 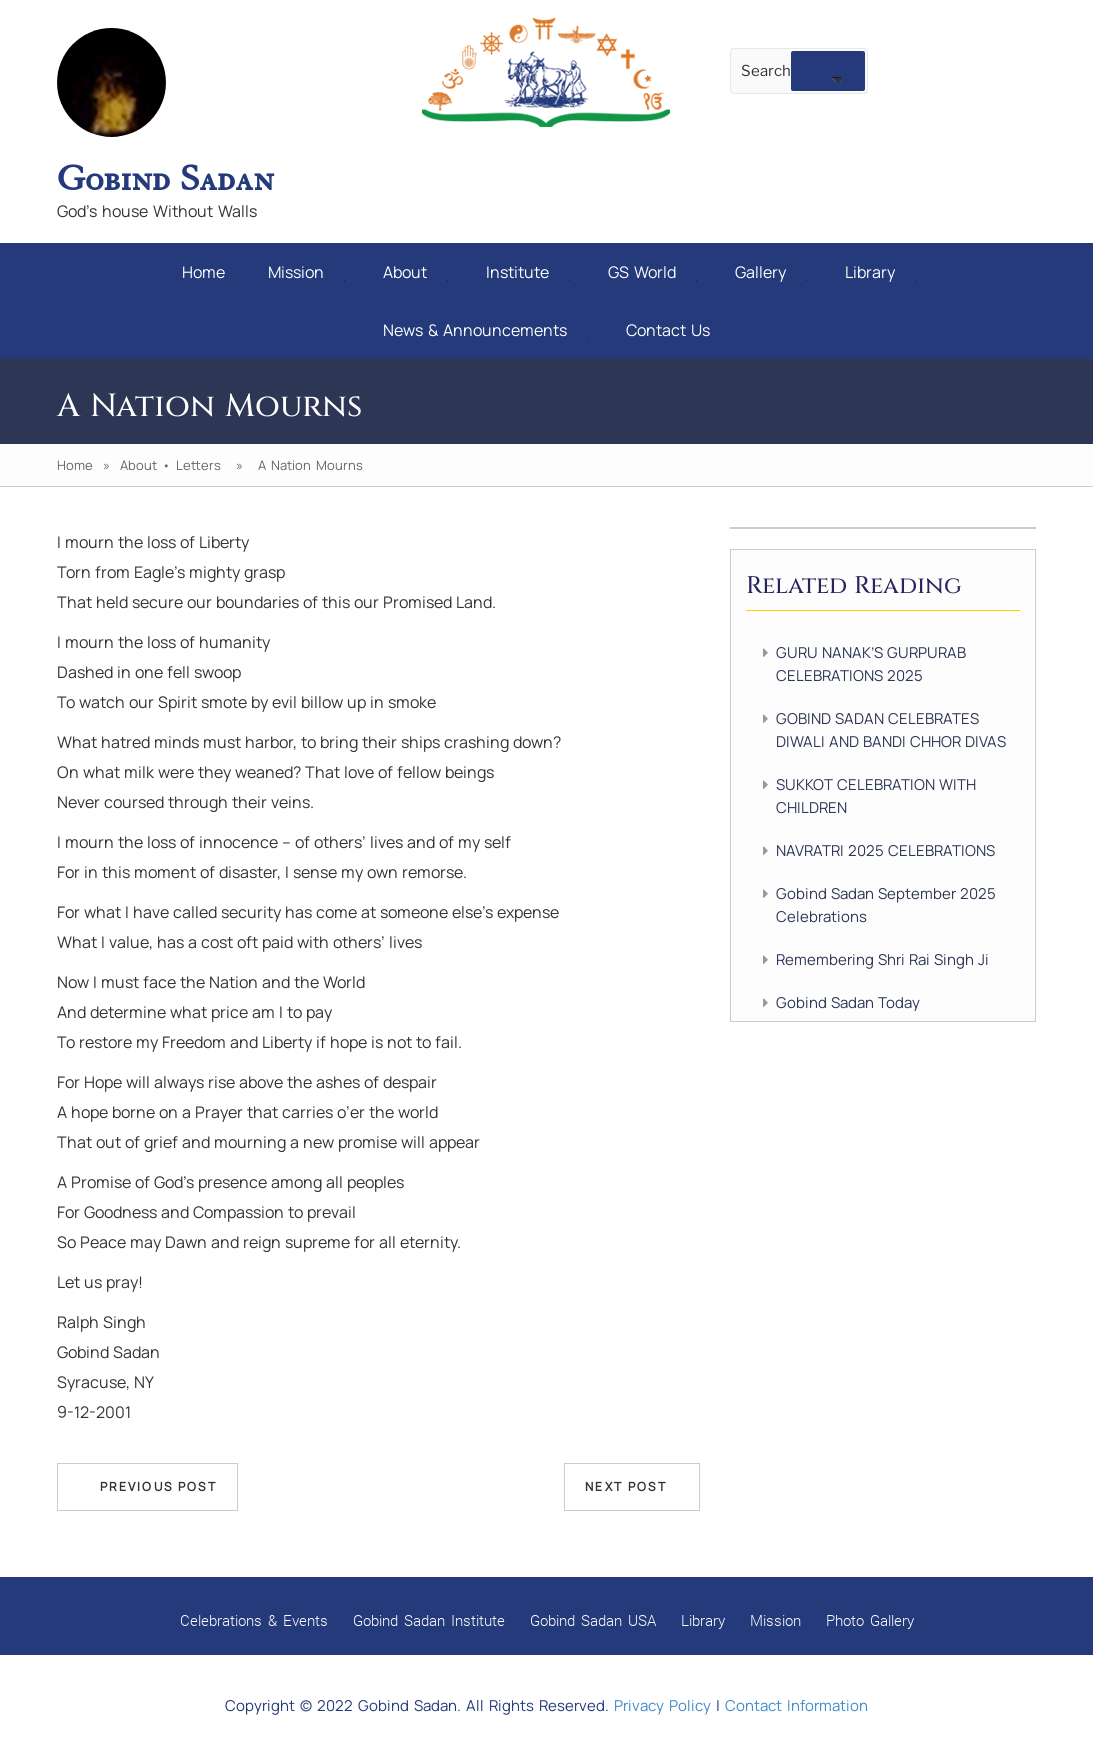 I want to click on GS World, so click(x=652, y=272).